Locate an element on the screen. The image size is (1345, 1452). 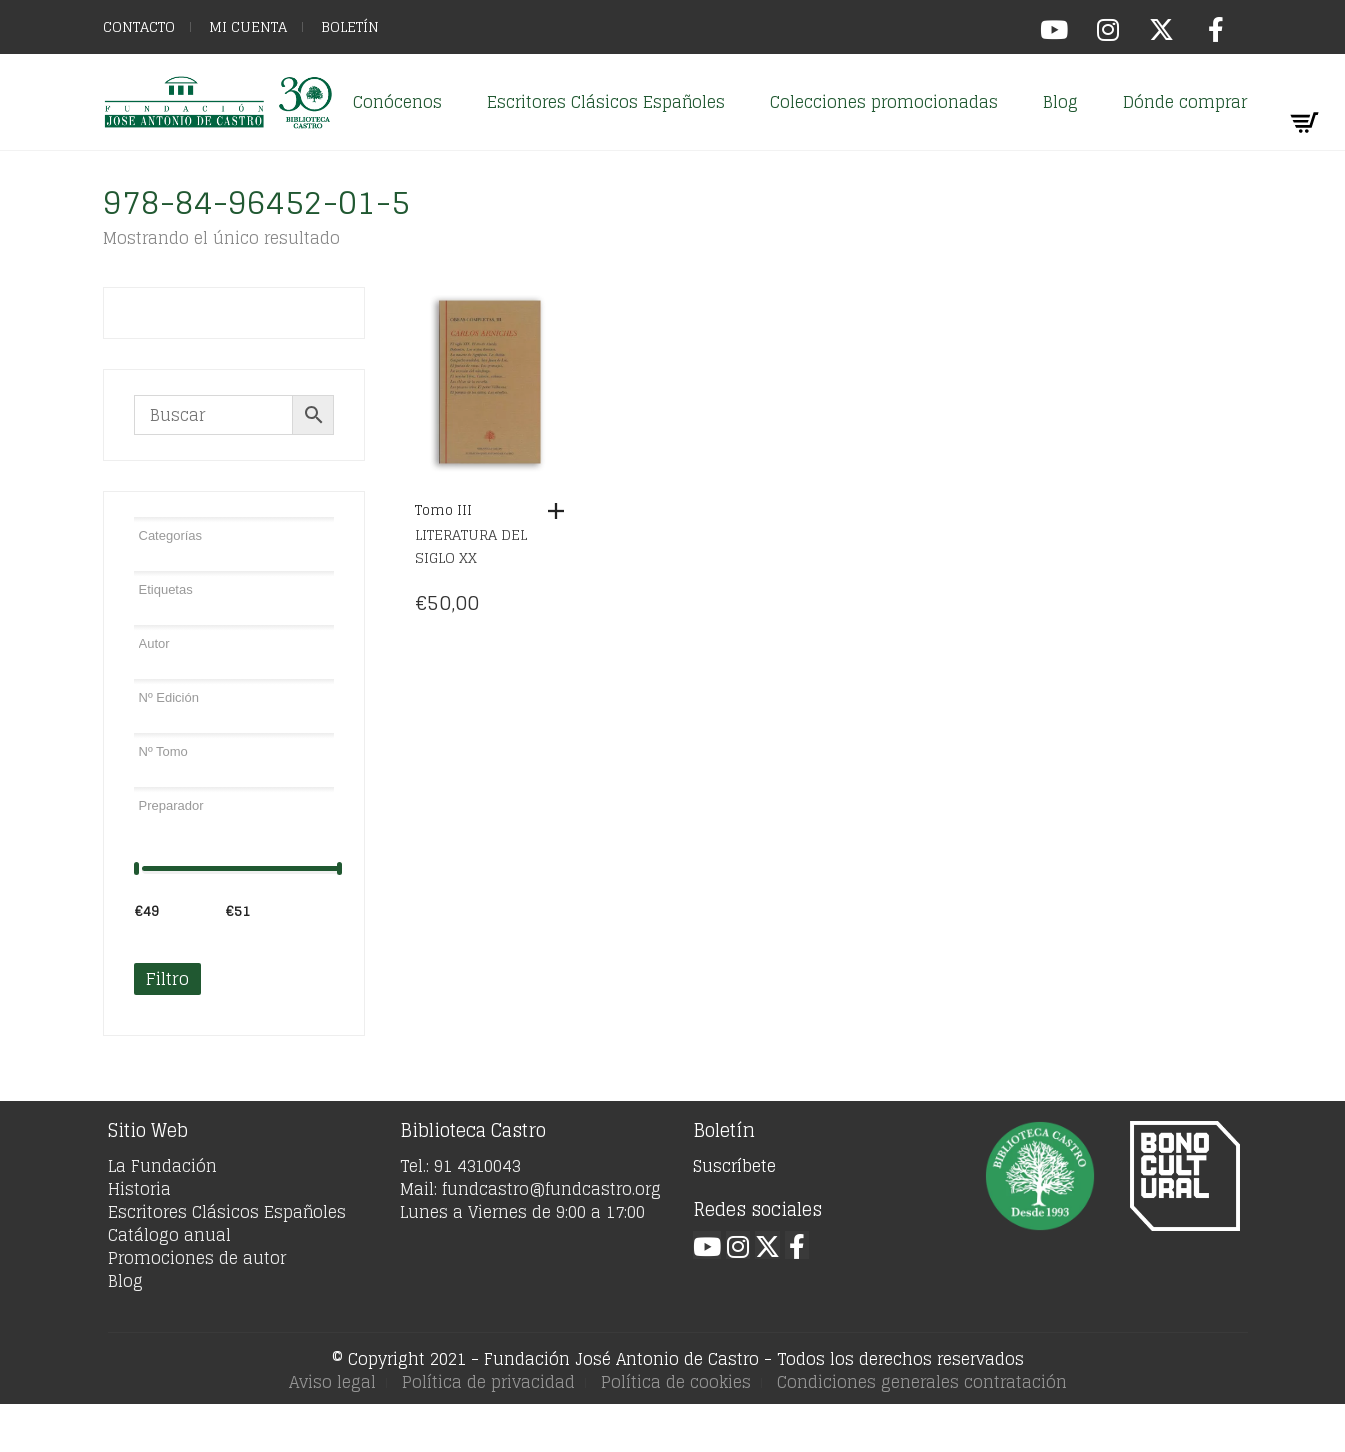
Historia is located at coordinates (139, 1189).